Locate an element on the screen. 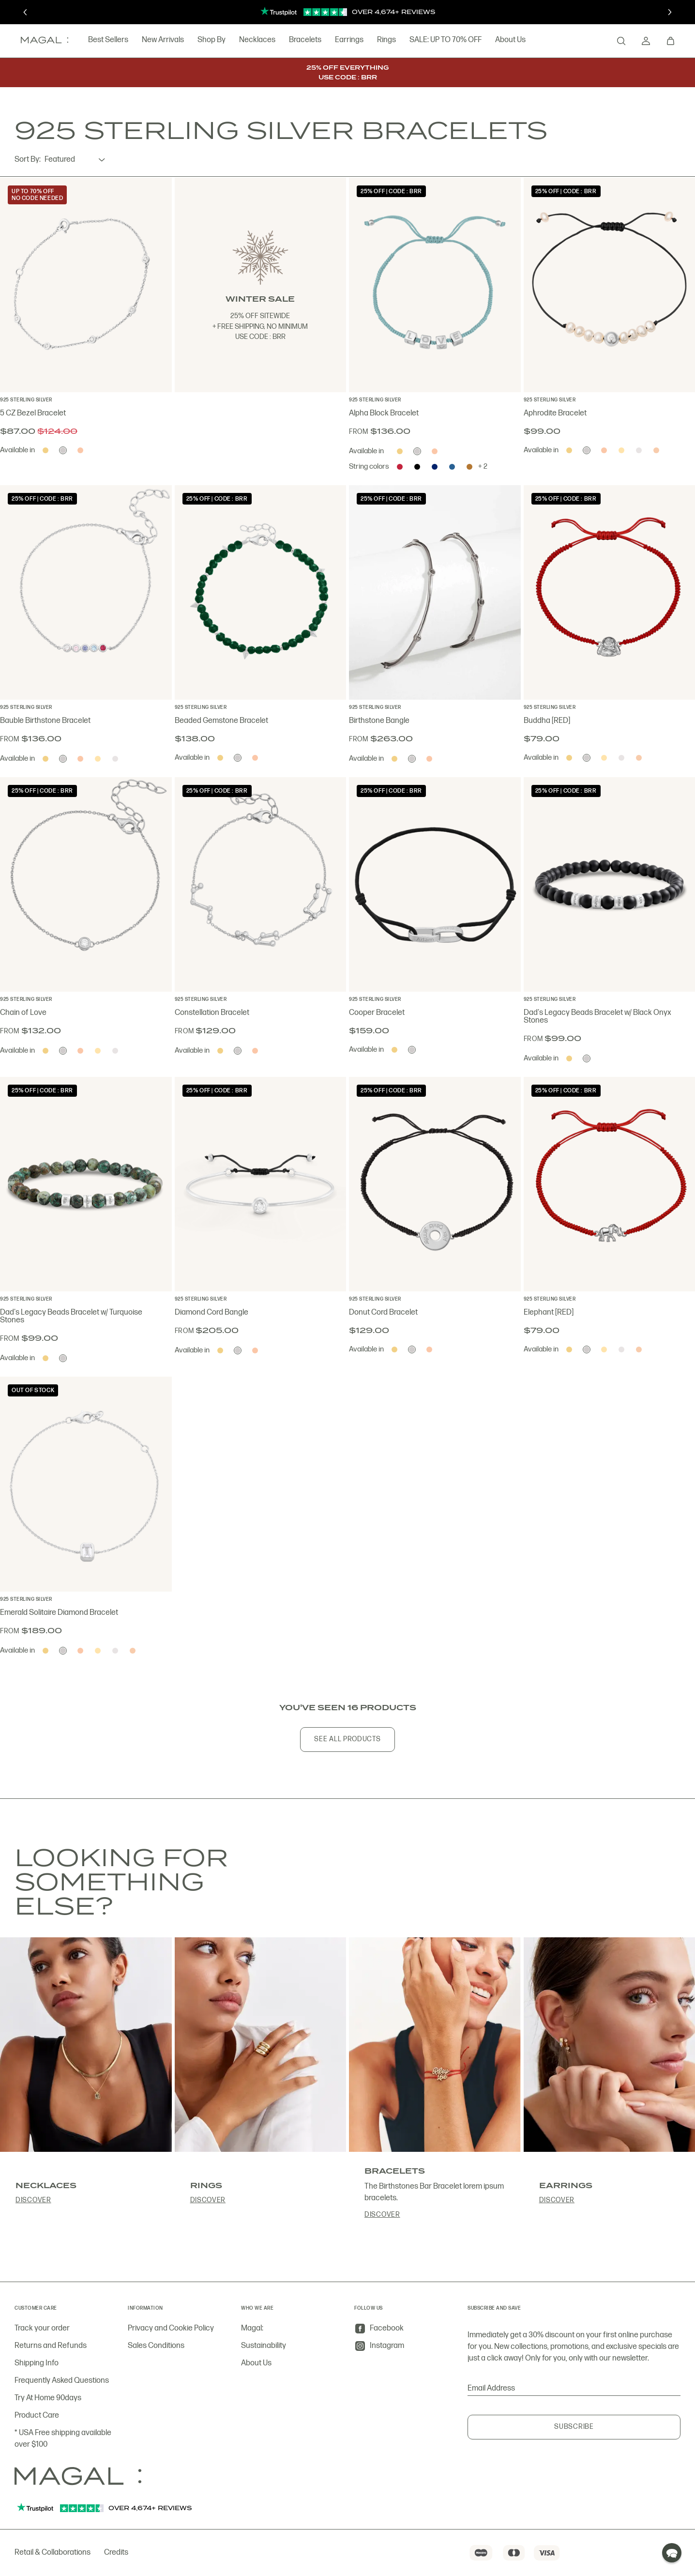 The width and height of the screenshot is (695, 2576). See All Products is located at coordinates (347, 1739).